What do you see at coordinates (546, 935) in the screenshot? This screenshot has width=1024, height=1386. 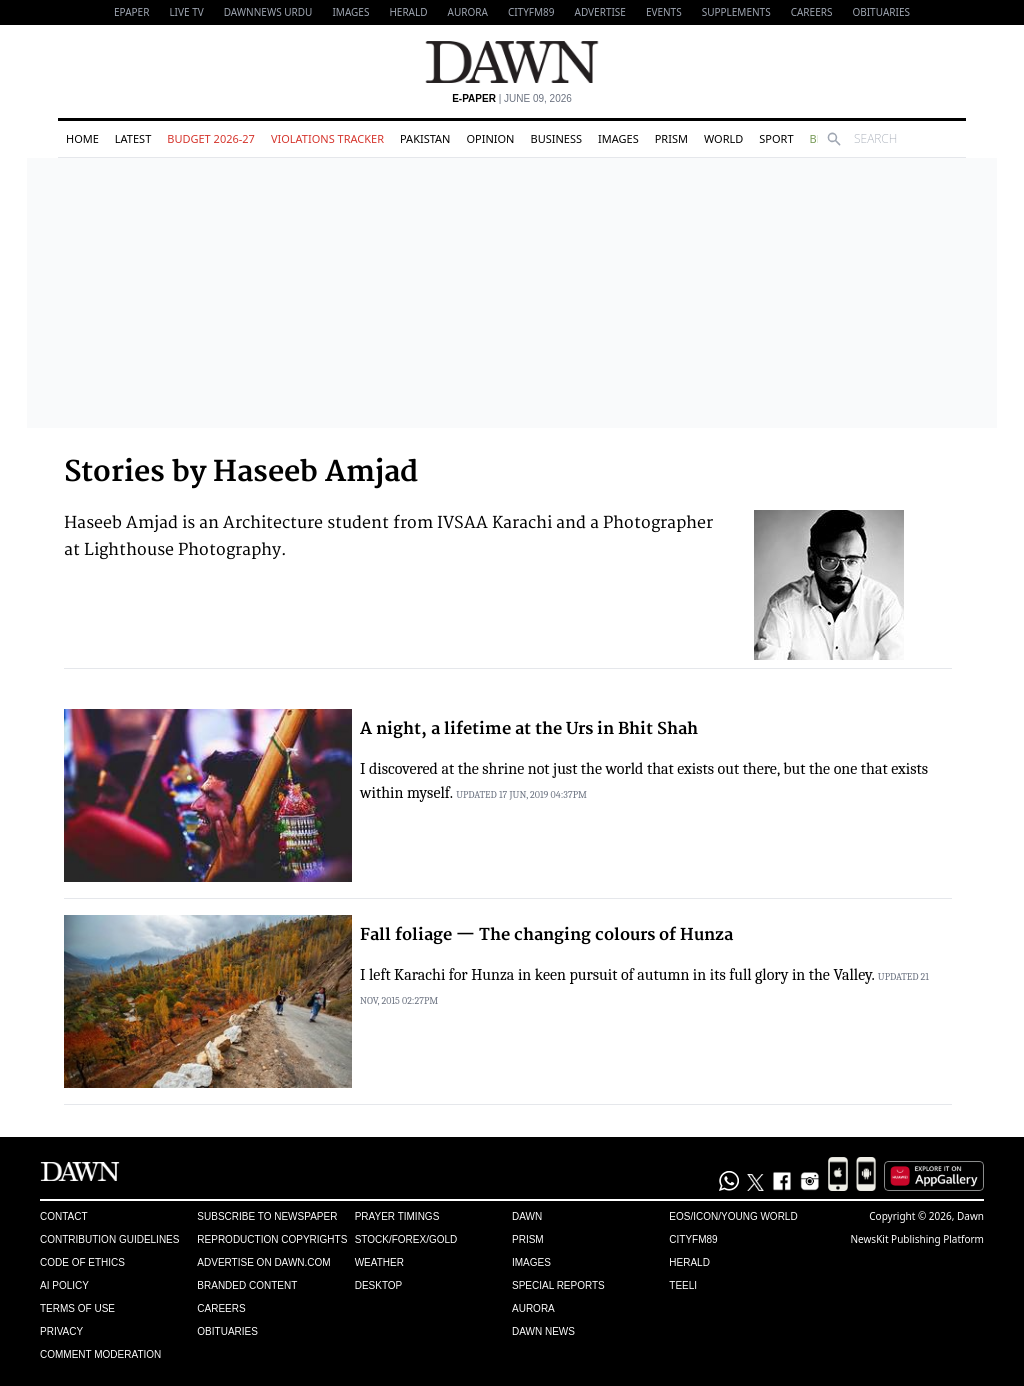 I see `Fall foliage — The changing colours of Hunza` at bounding box center [546, 935].